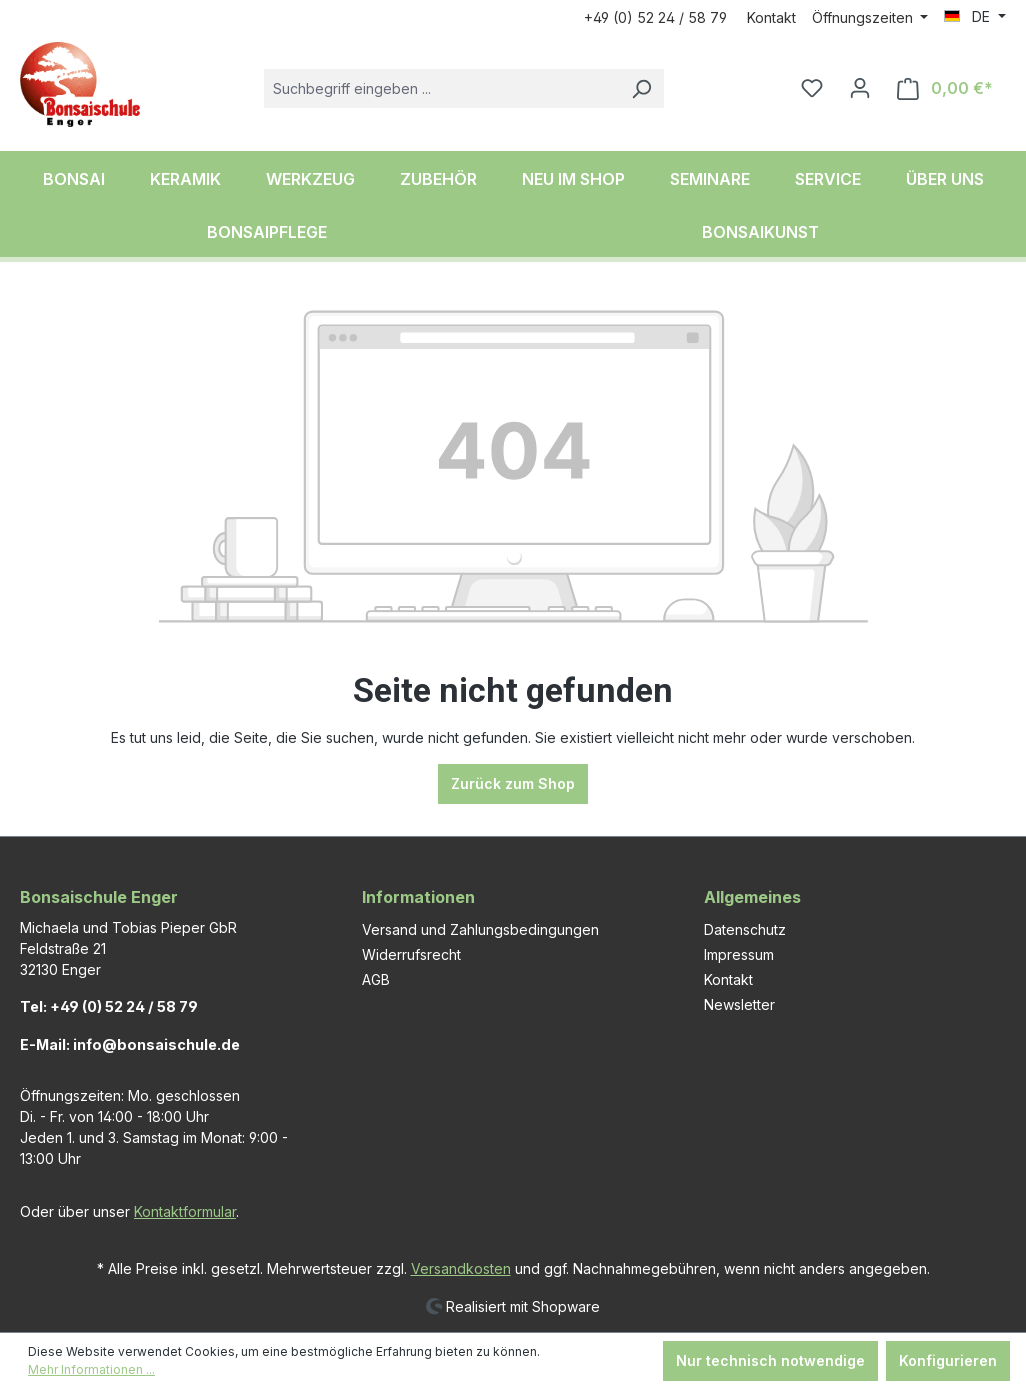 Image resolution: width=1026 pixels, height=1389 pixels. Describe the element at coordinates (418, 897) in the screenshot. I see `Informationen` at that location.